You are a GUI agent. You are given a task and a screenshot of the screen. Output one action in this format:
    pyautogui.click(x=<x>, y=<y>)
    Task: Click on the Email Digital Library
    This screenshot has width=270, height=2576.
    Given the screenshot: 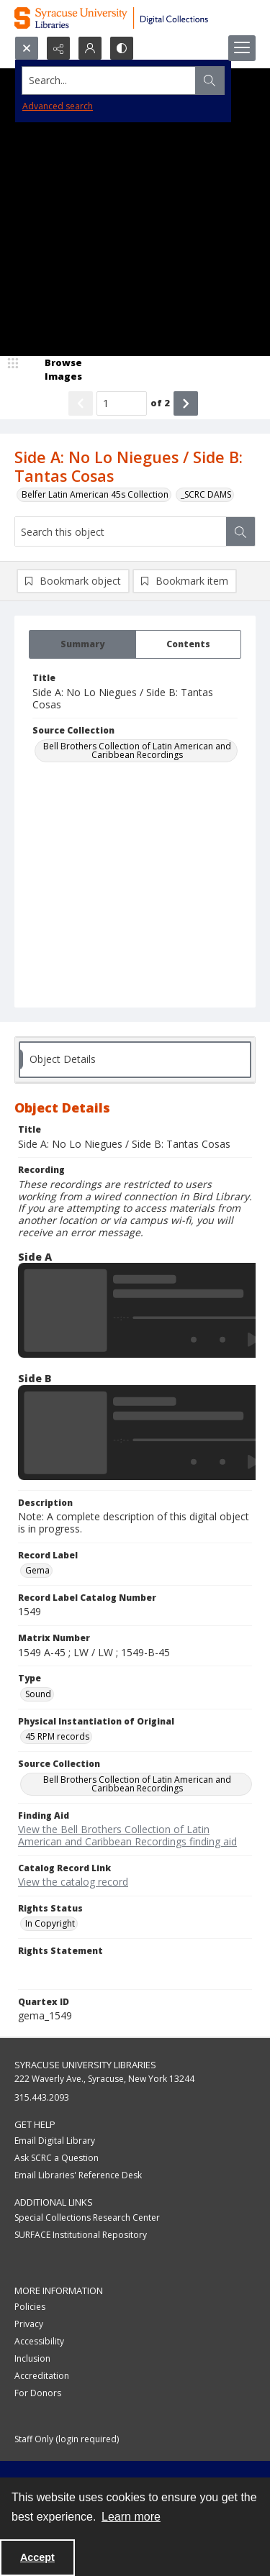 What is the action you would take?
    pyautogui.click(x=54, y=2140)
    